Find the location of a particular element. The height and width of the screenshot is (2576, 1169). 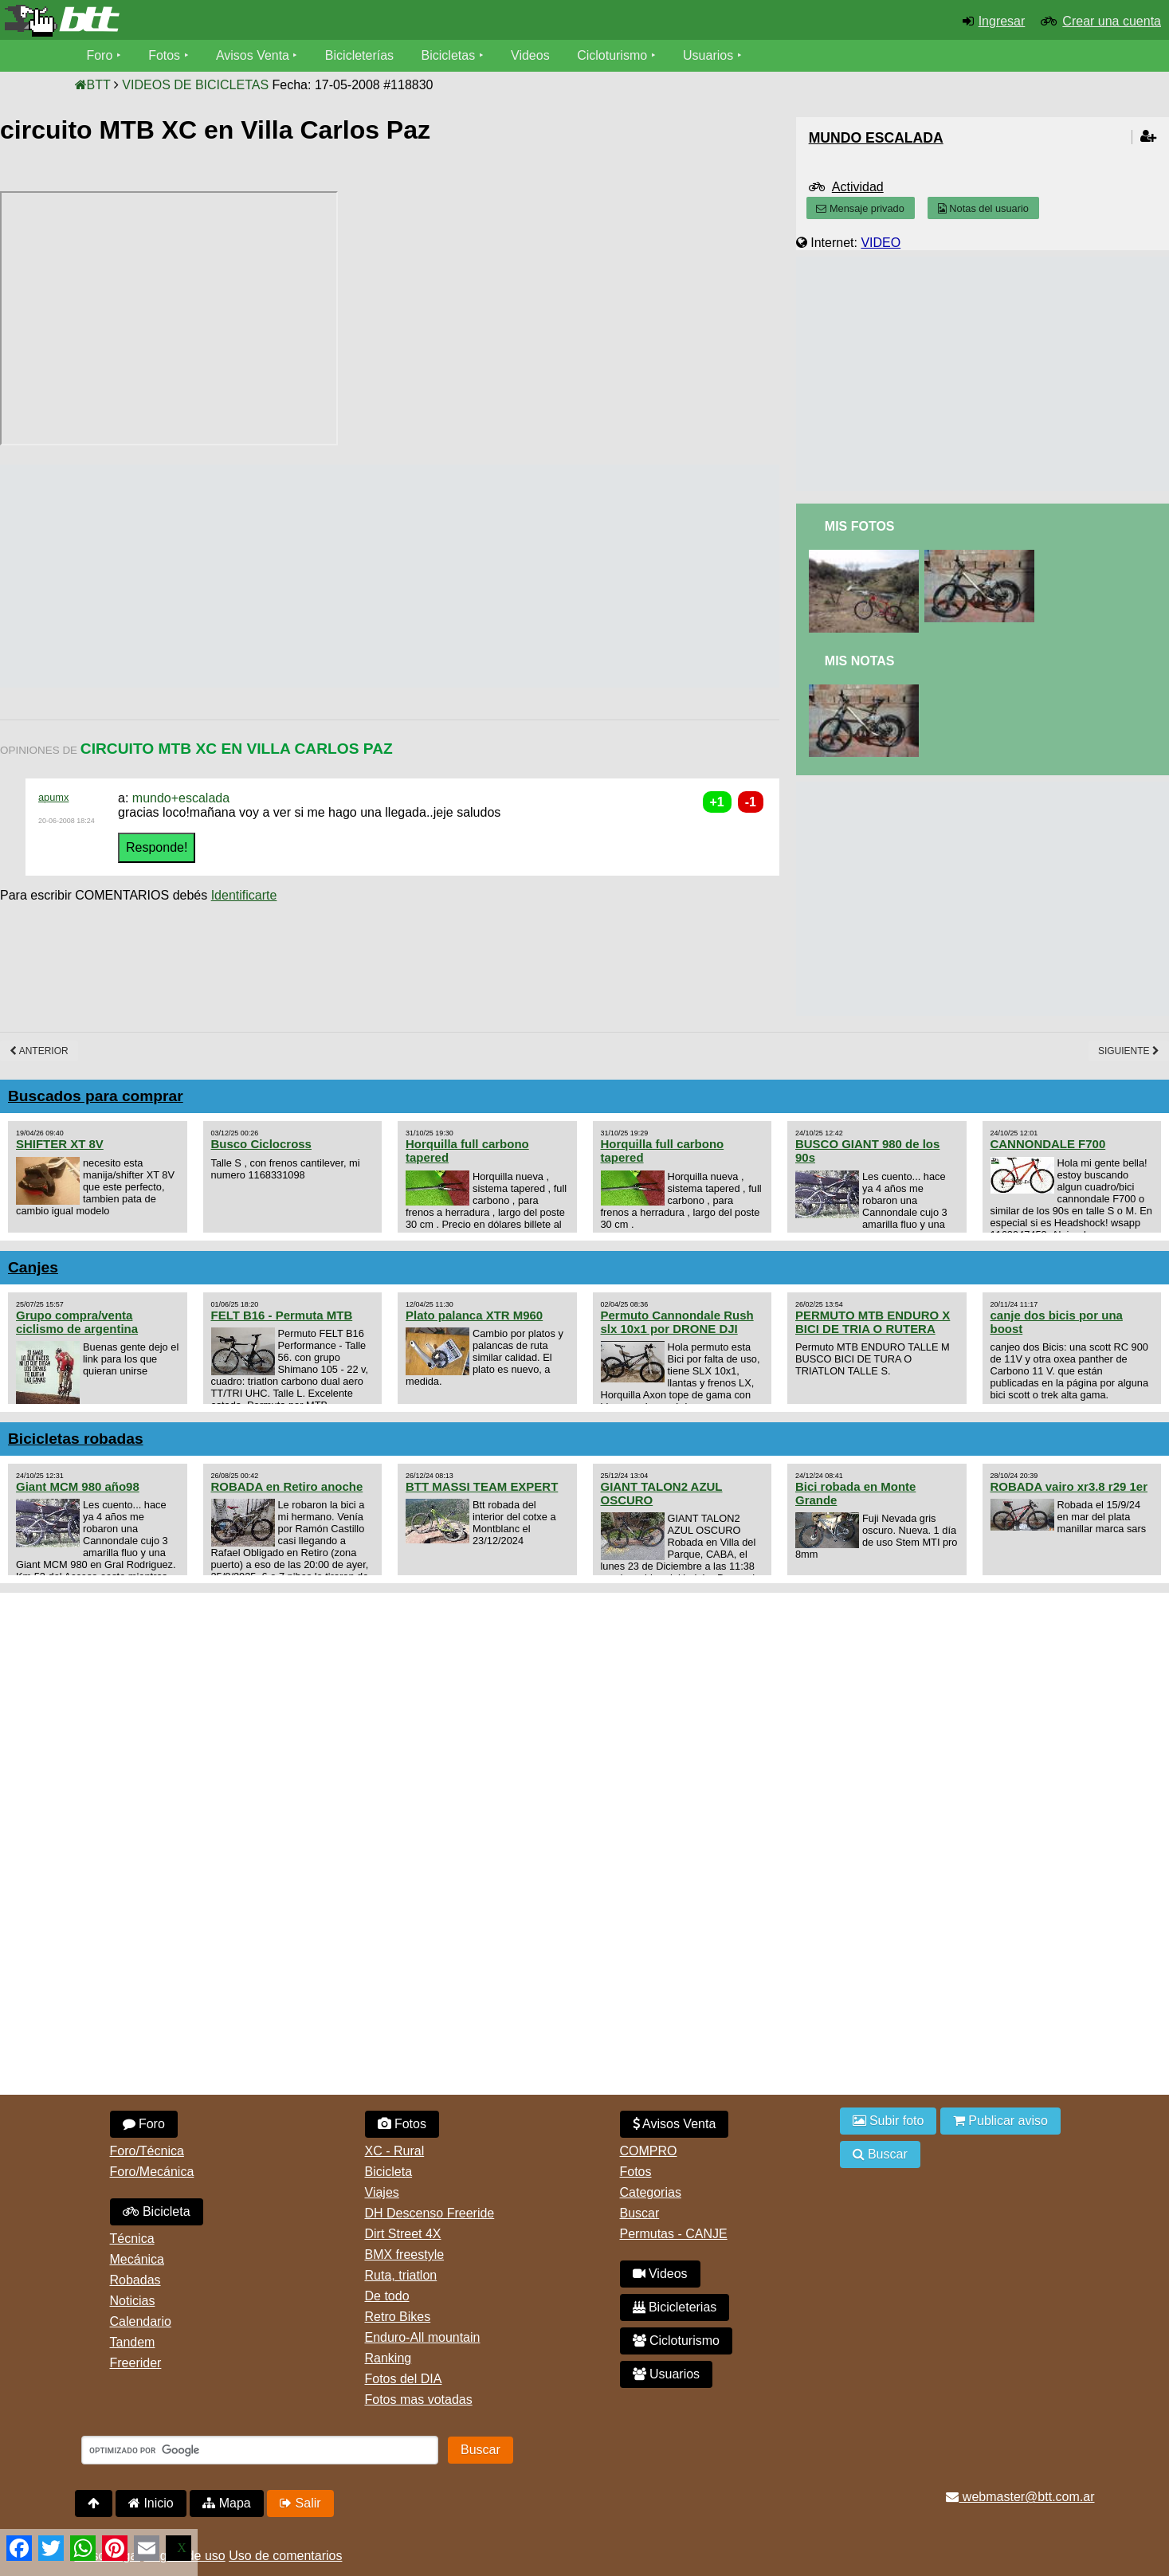

XC - Rural is located at coordinates (395, 2151).